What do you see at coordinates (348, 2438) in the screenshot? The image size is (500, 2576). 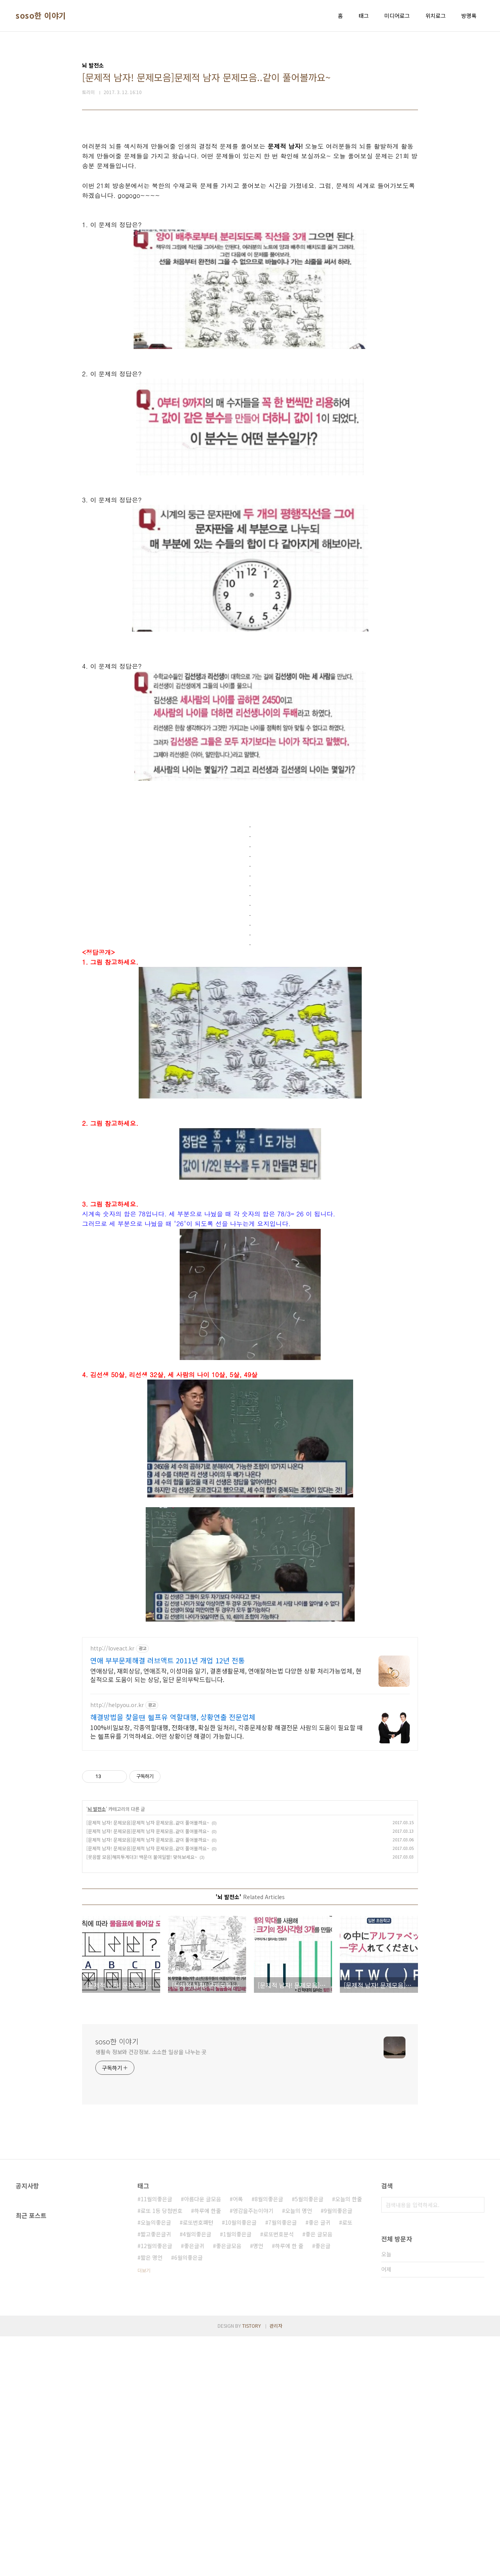 I see `오늘의 한줄` at bounding box center [348, 2438].